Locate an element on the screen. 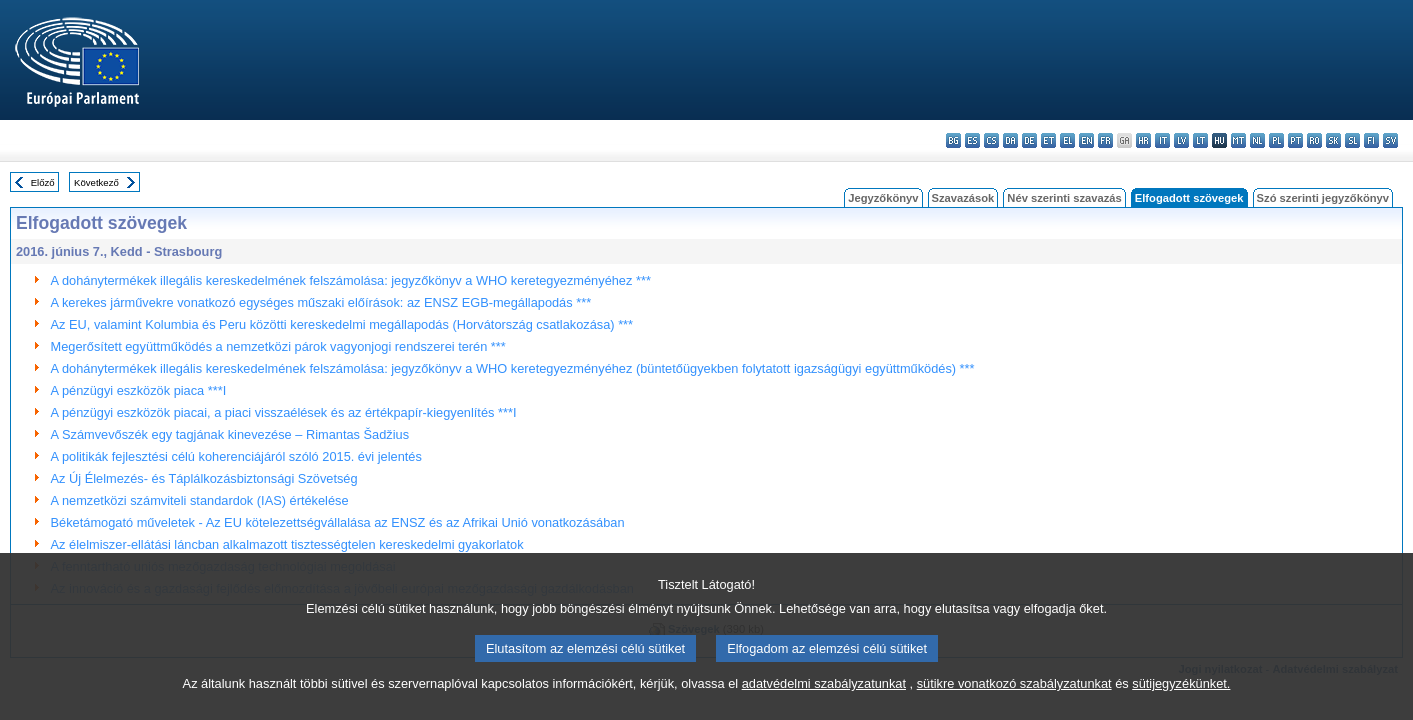 The width and height of the screenshot is (1413, 720). lv - latviešu valoda is located at coordinates (1181, 140).